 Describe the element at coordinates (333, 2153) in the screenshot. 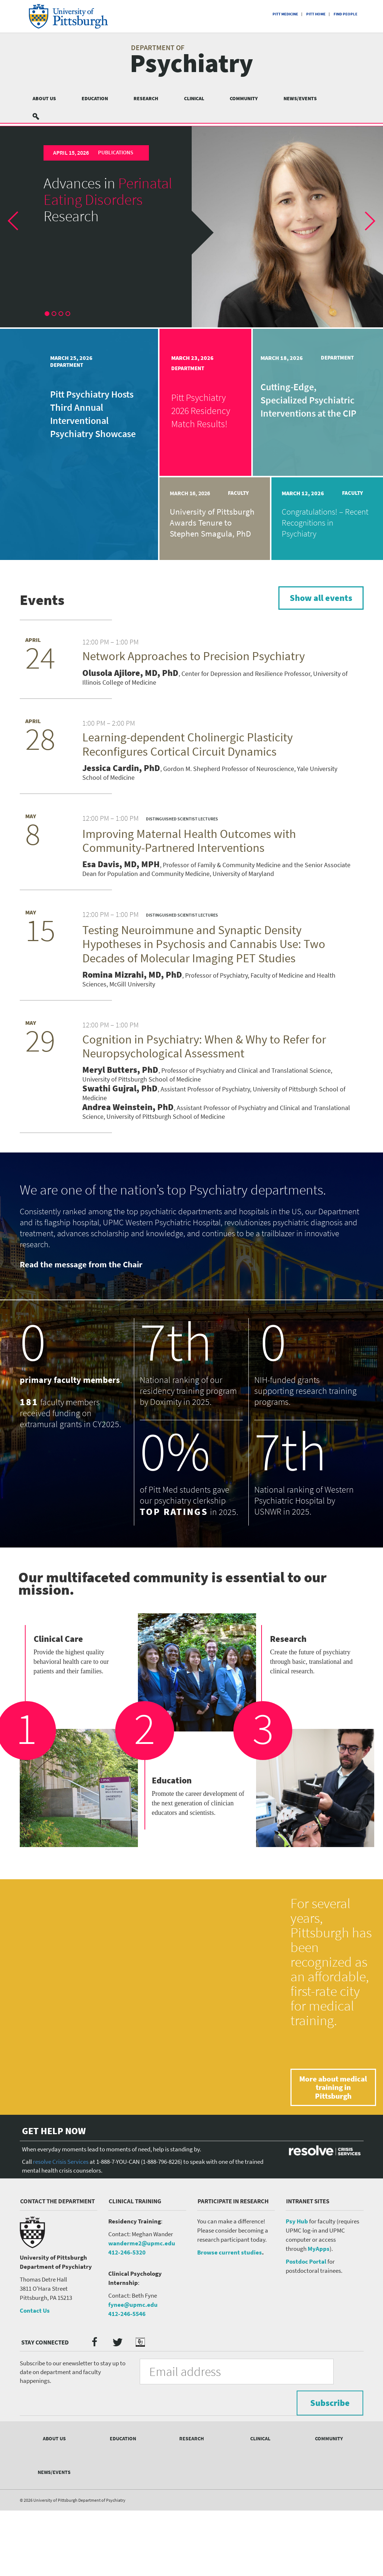

I see `More about medical training in Pittsburgh` at that location.